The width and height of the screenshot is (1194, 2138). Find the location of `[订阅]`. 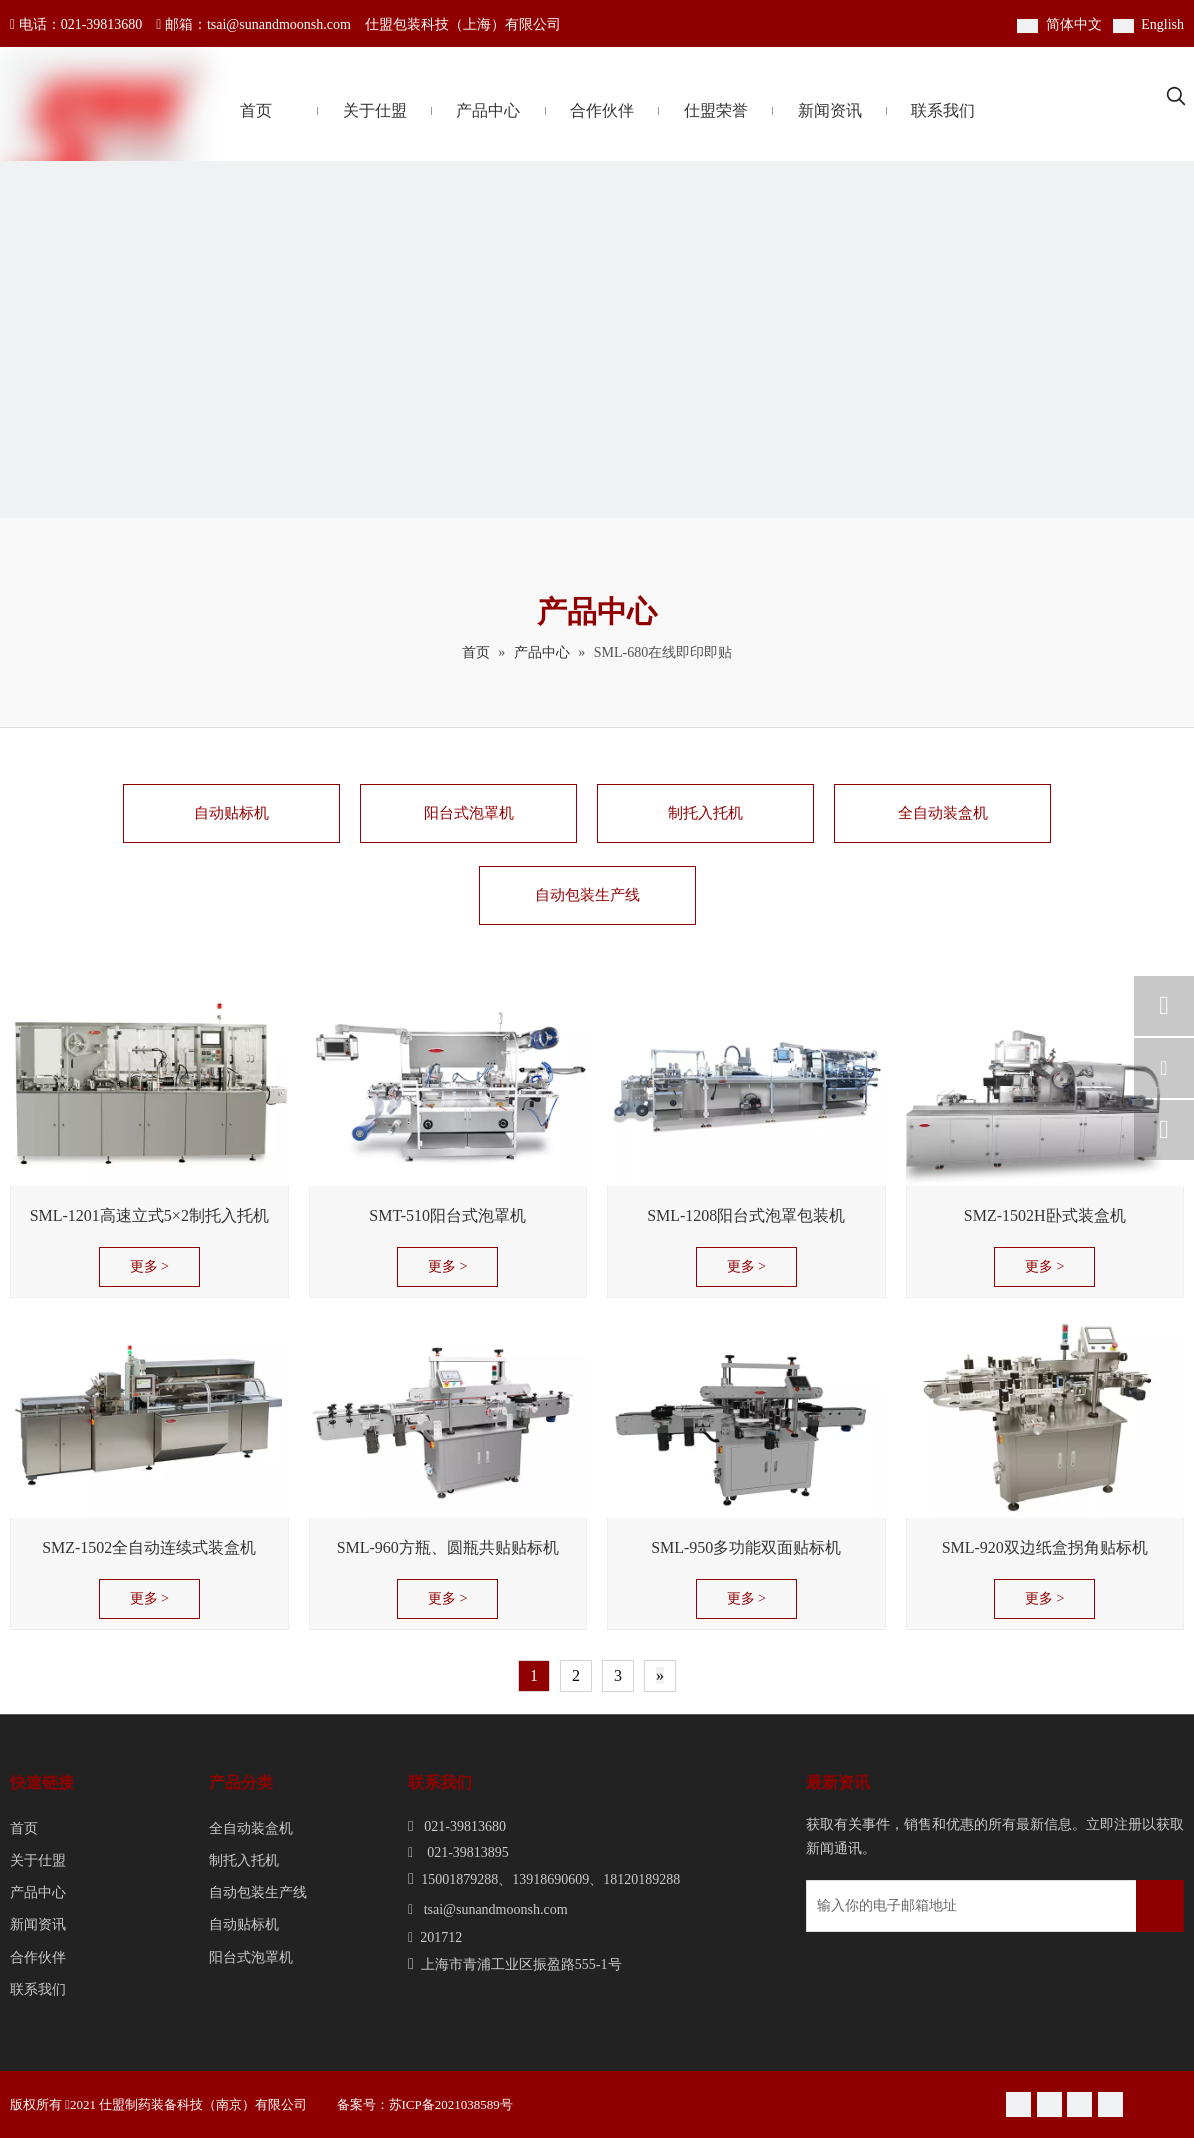

[订阅] is located at coordinates (1160, 1906).